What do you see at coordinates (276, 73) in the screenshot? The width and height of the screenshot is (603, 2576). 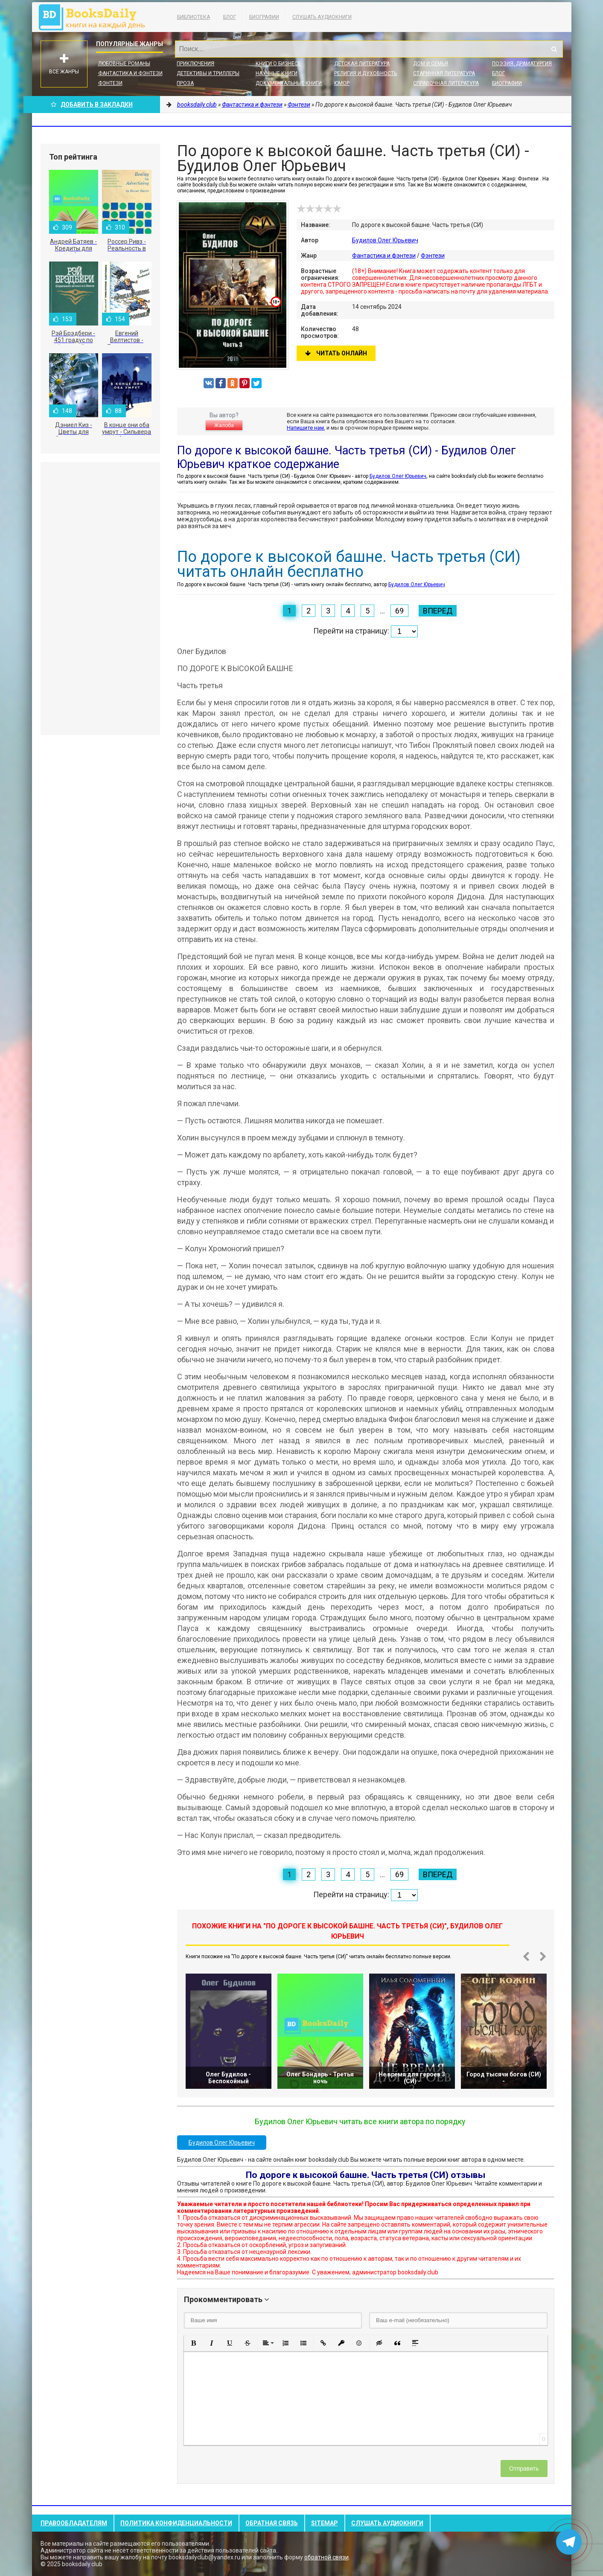 I see `Научные книги` at bounding box center [276, 73].